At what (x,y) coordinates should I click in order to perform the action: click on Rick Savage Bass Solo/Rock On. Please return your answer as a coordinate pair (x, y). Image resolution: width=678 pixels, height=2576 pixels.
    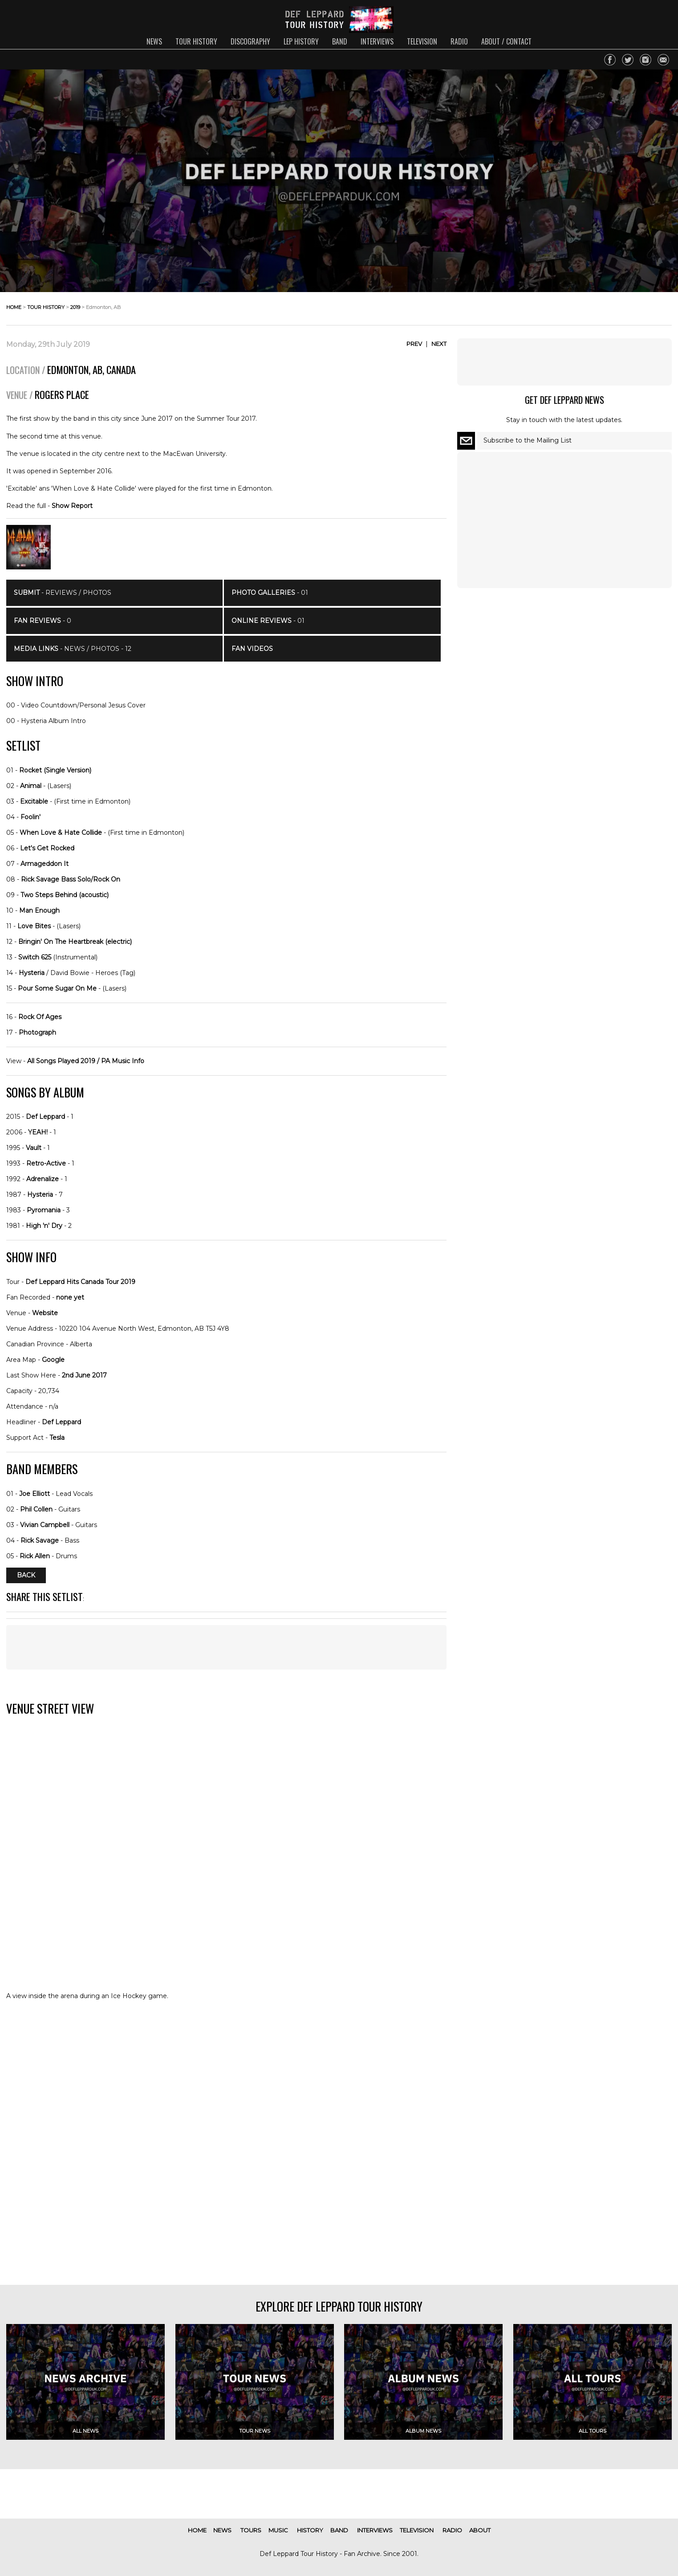
    Looking at the image, I should click on (70, 879).